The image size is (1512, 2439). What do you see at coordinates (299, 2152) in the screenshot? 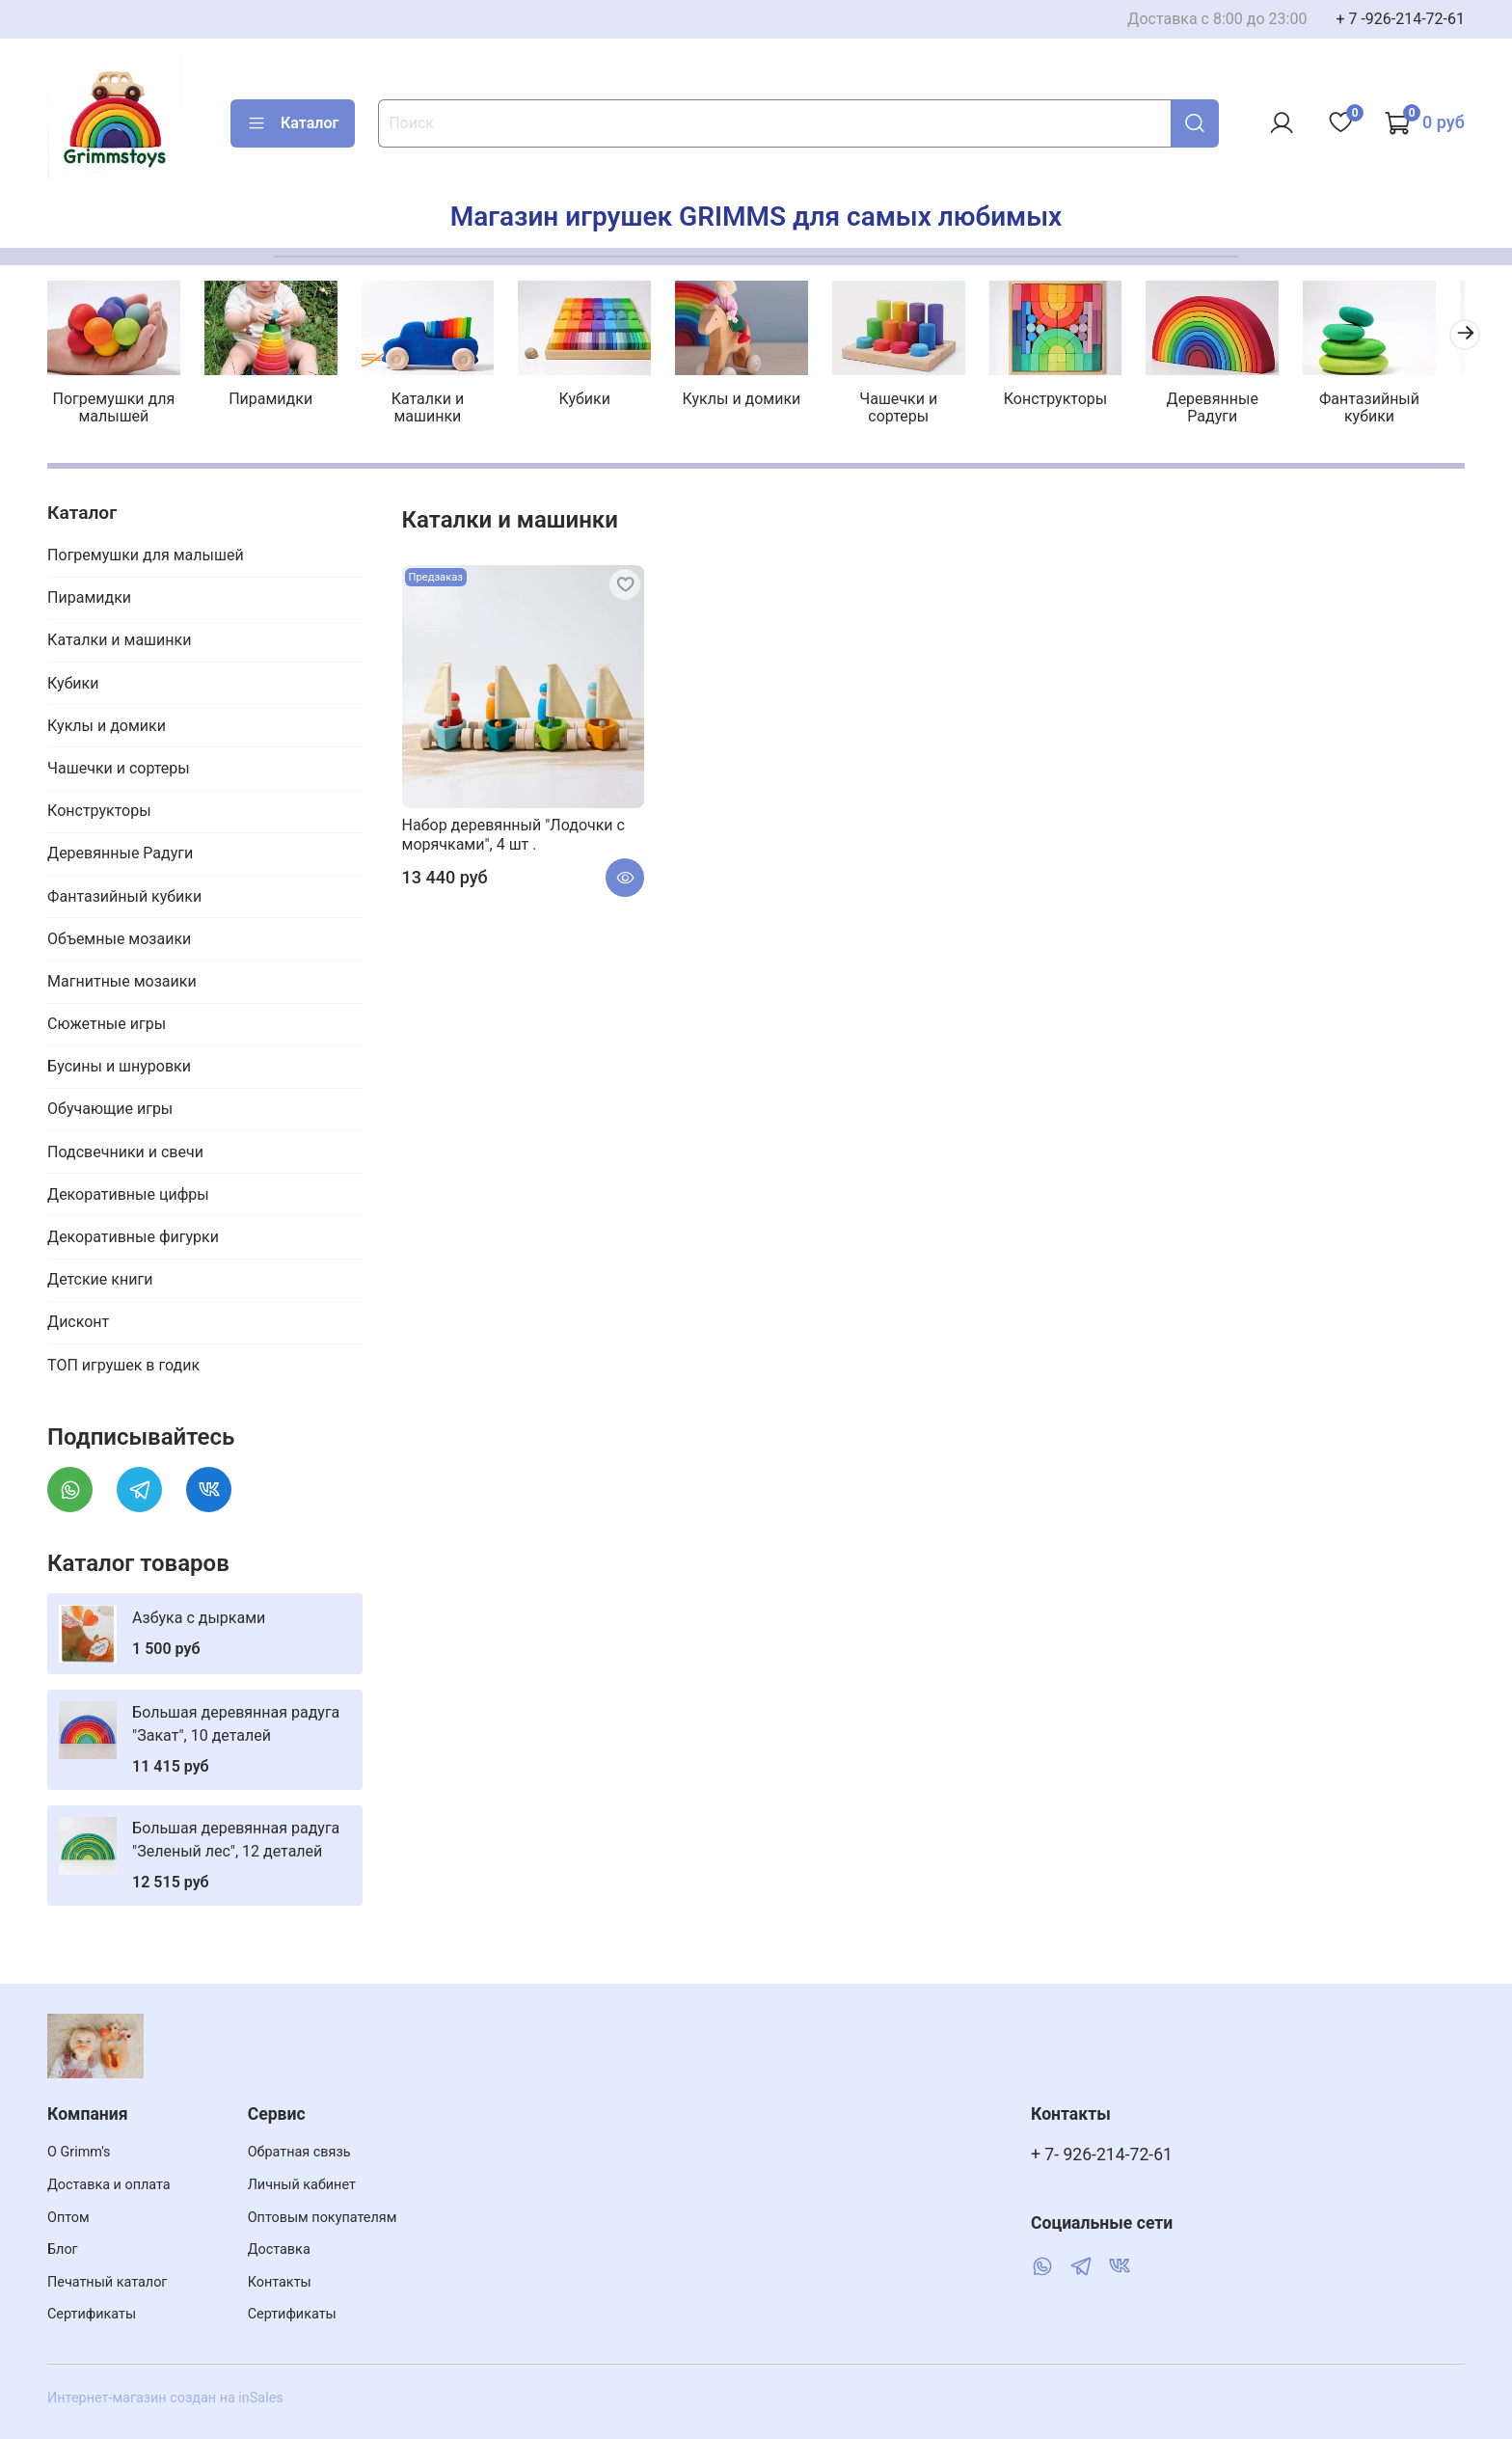
I see `Обратная связь` at bounding box center [299, 2152].